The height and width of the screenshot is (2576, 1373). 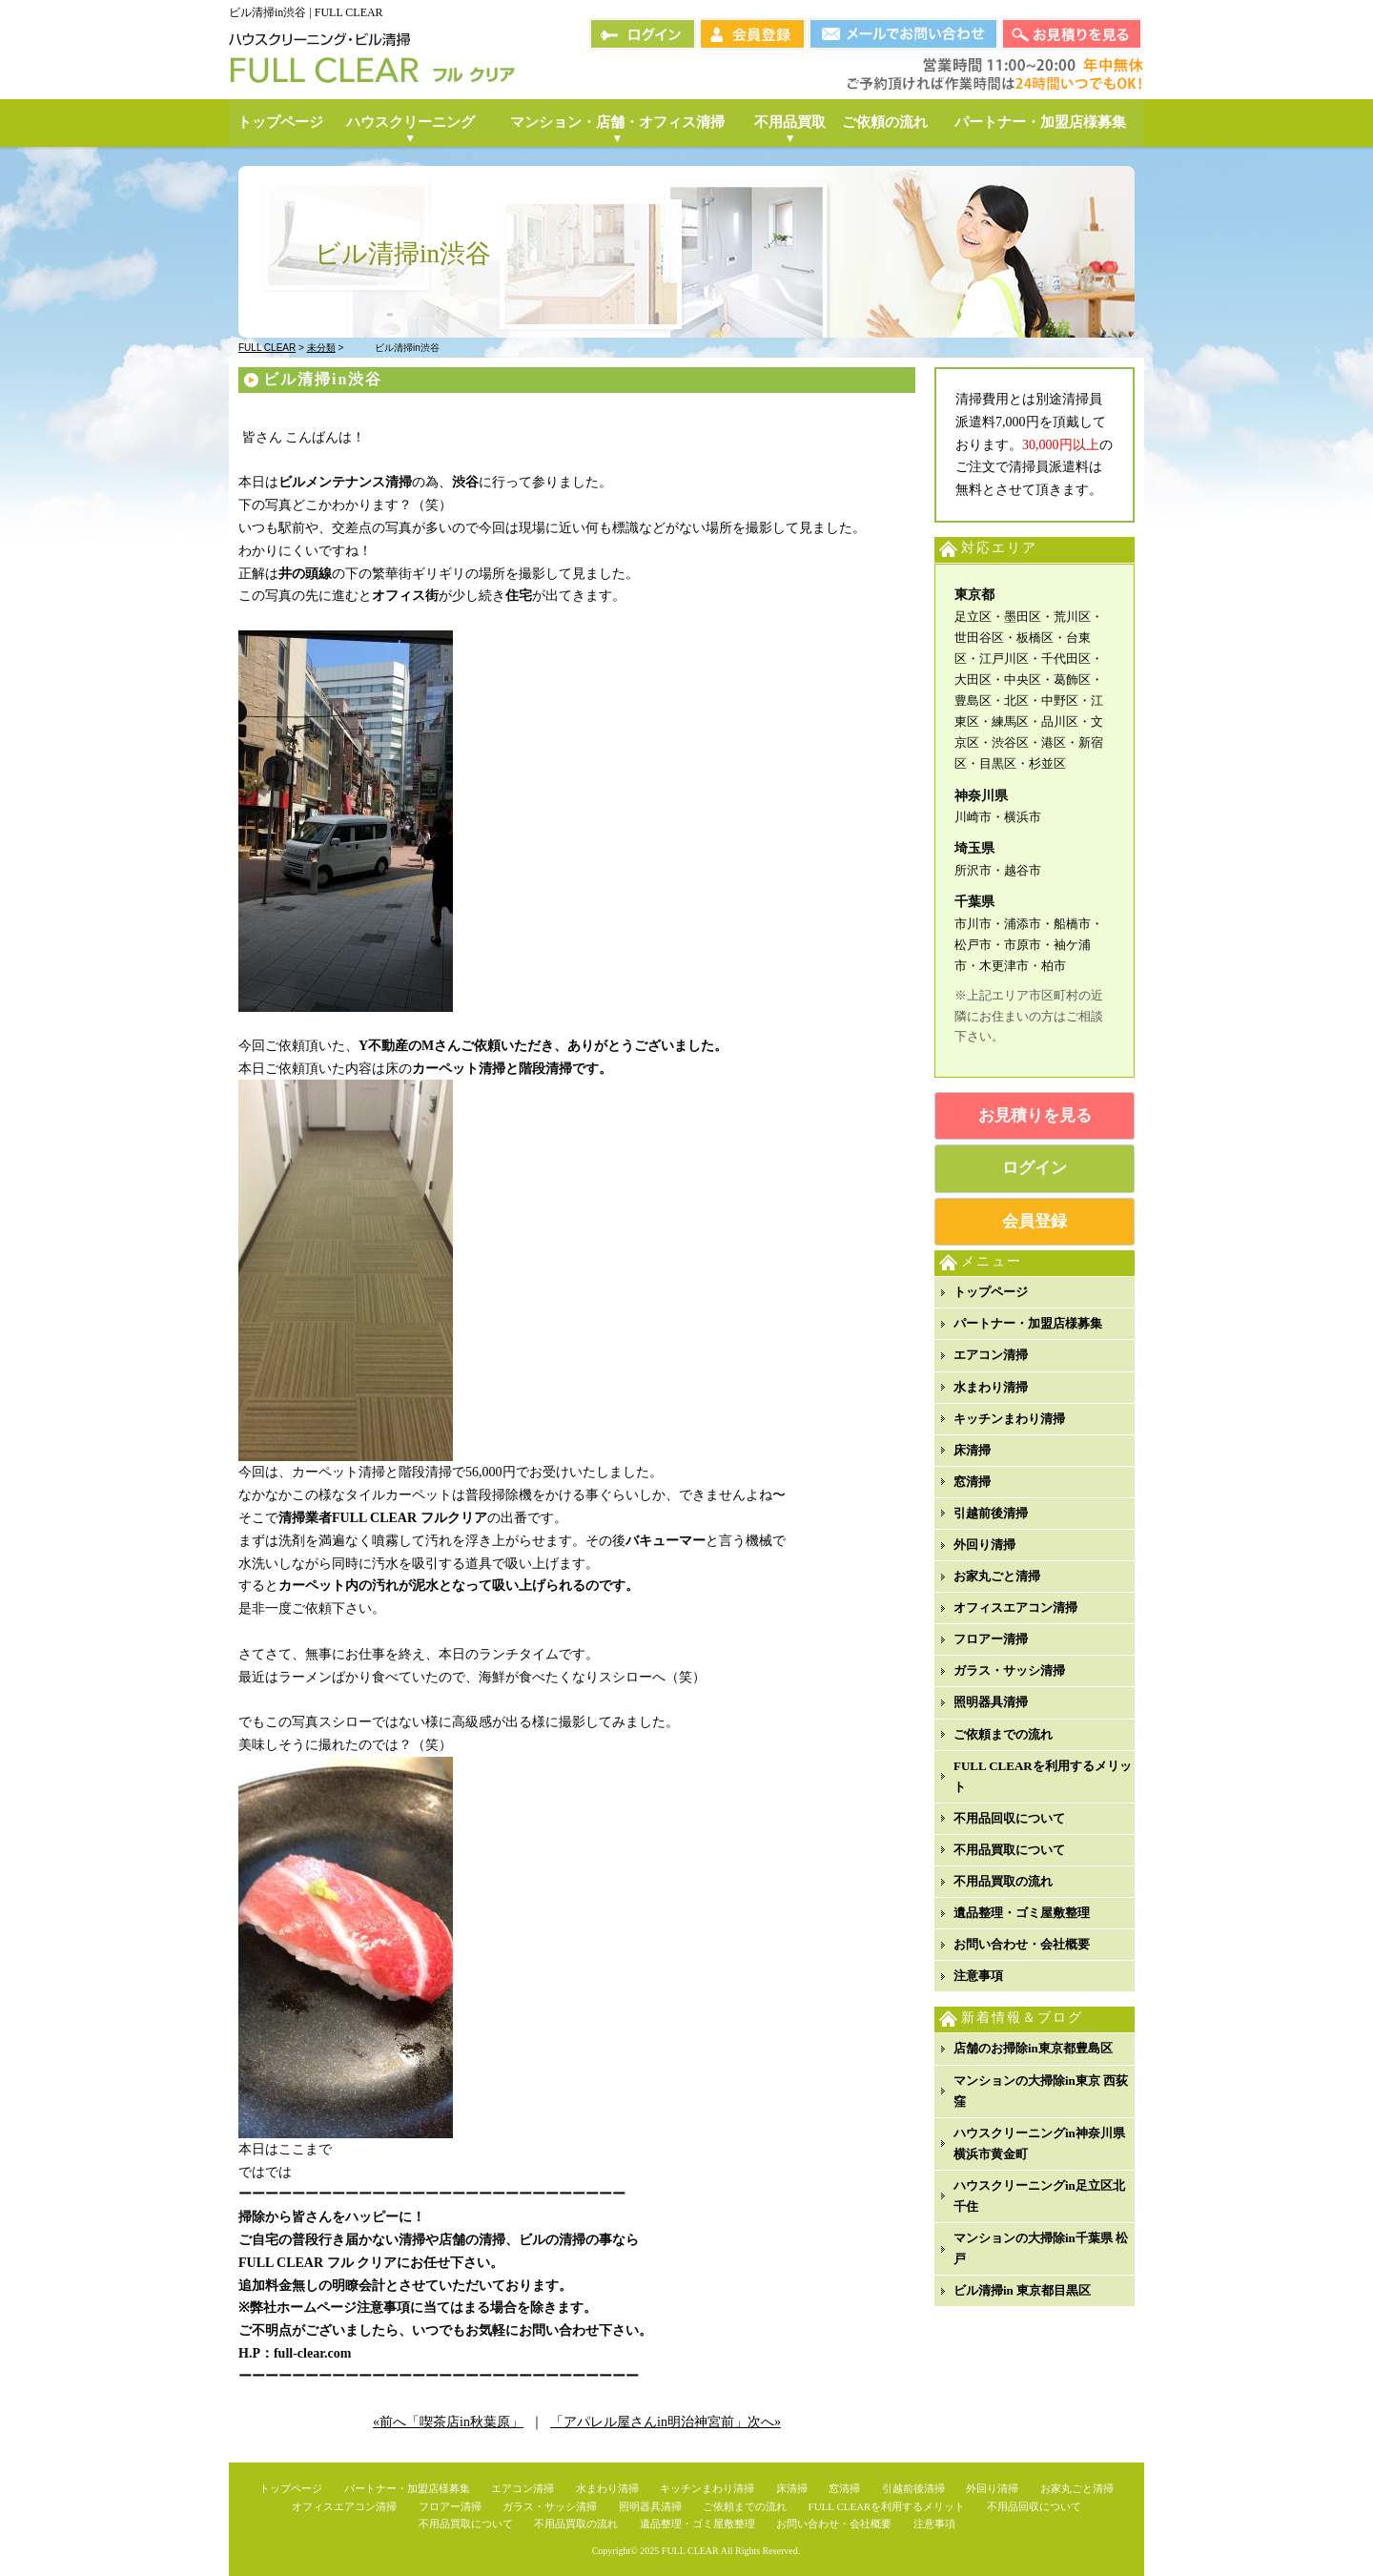 I want to click on ハウスクリーニングin神奈川県横浜市黄金町, so click(x=1039, y=2143).